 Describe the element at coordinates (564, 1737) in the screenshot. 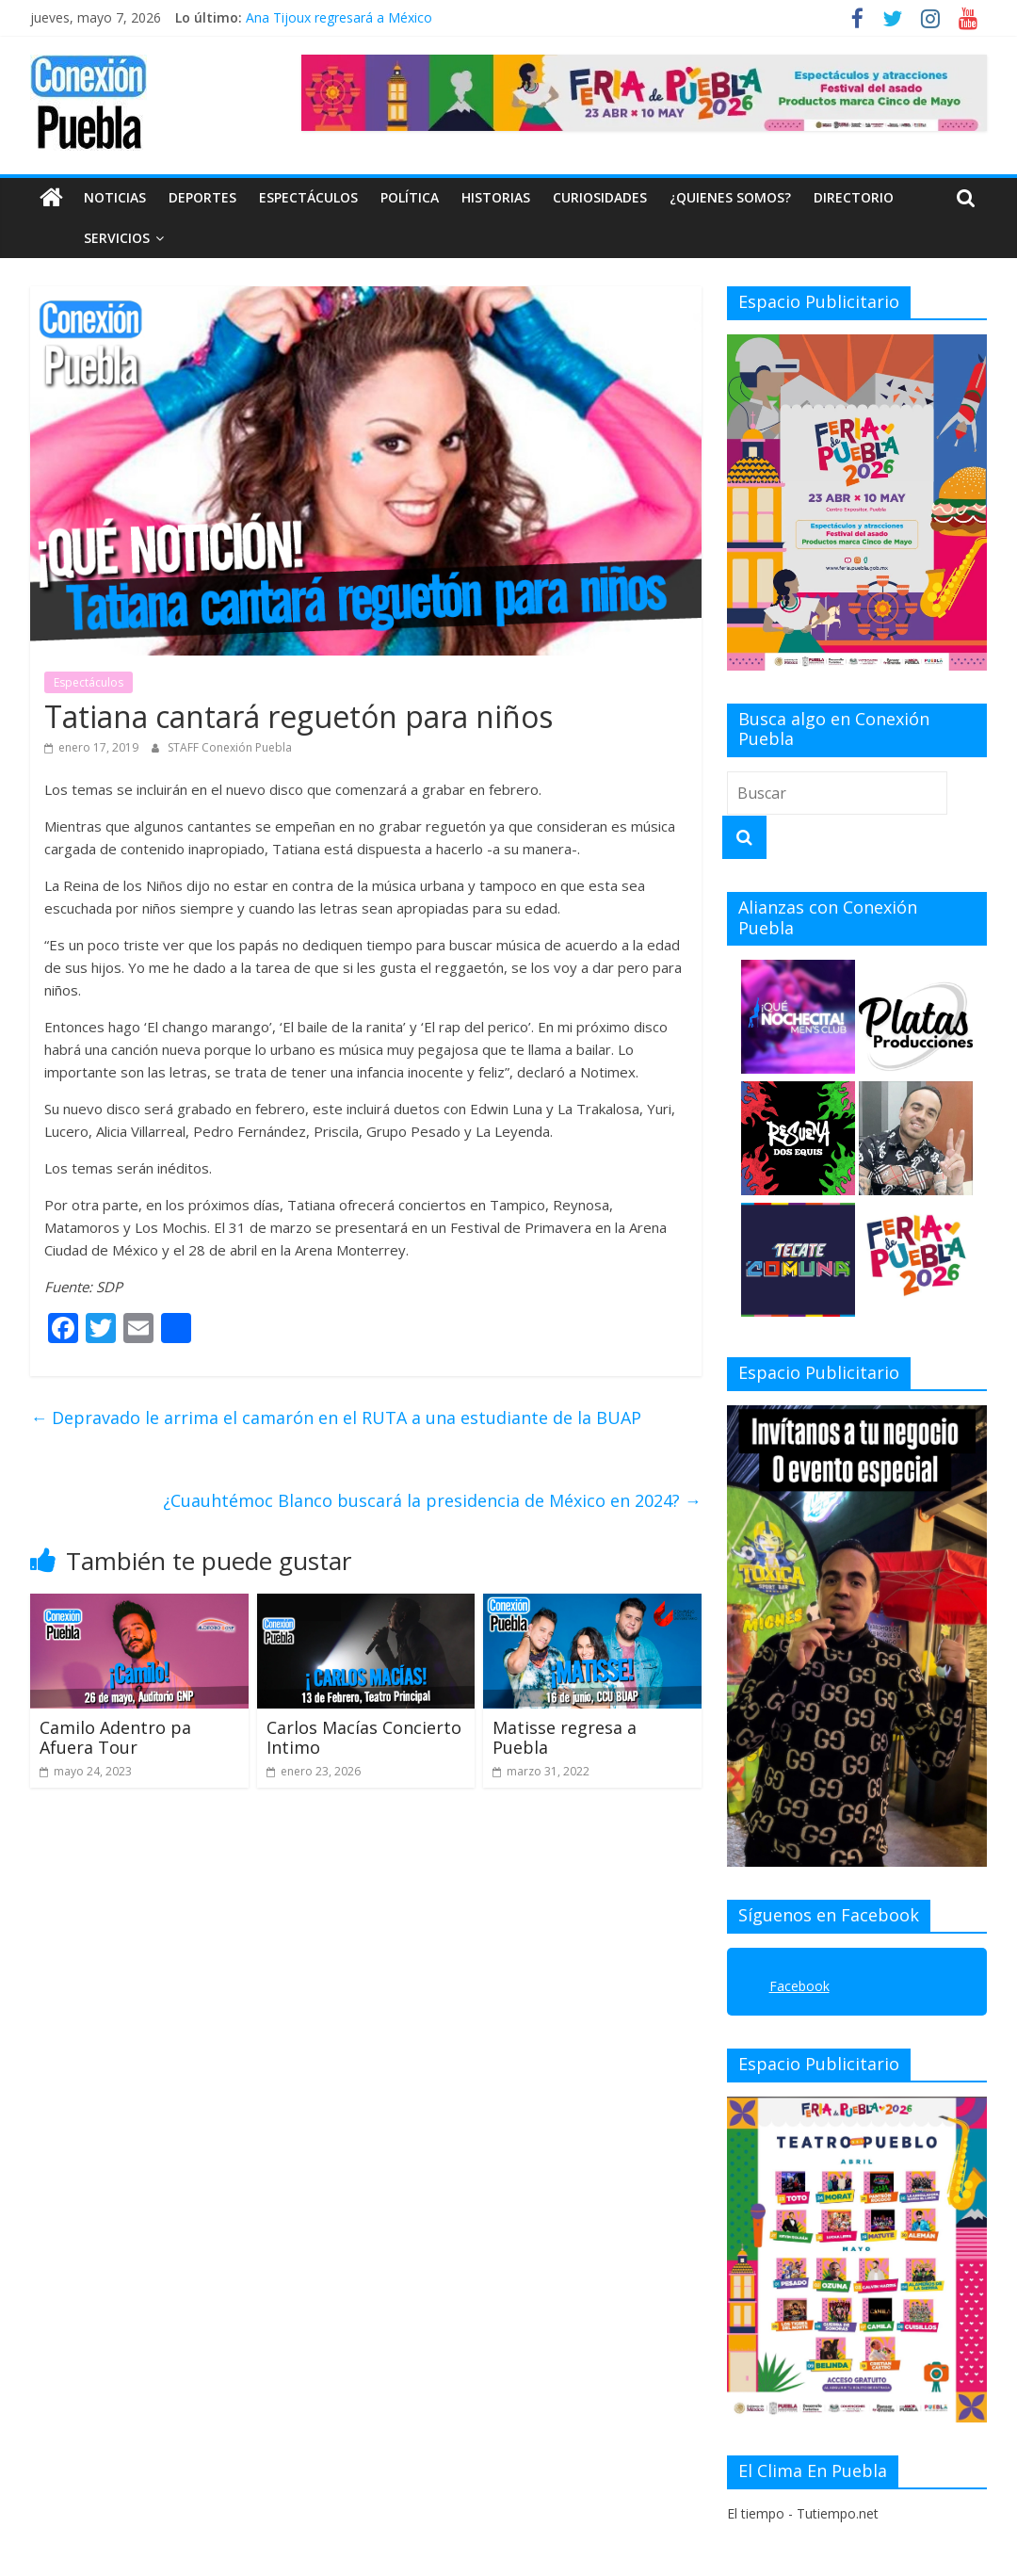

I see `Matisse regresa a Puebla` at that location.